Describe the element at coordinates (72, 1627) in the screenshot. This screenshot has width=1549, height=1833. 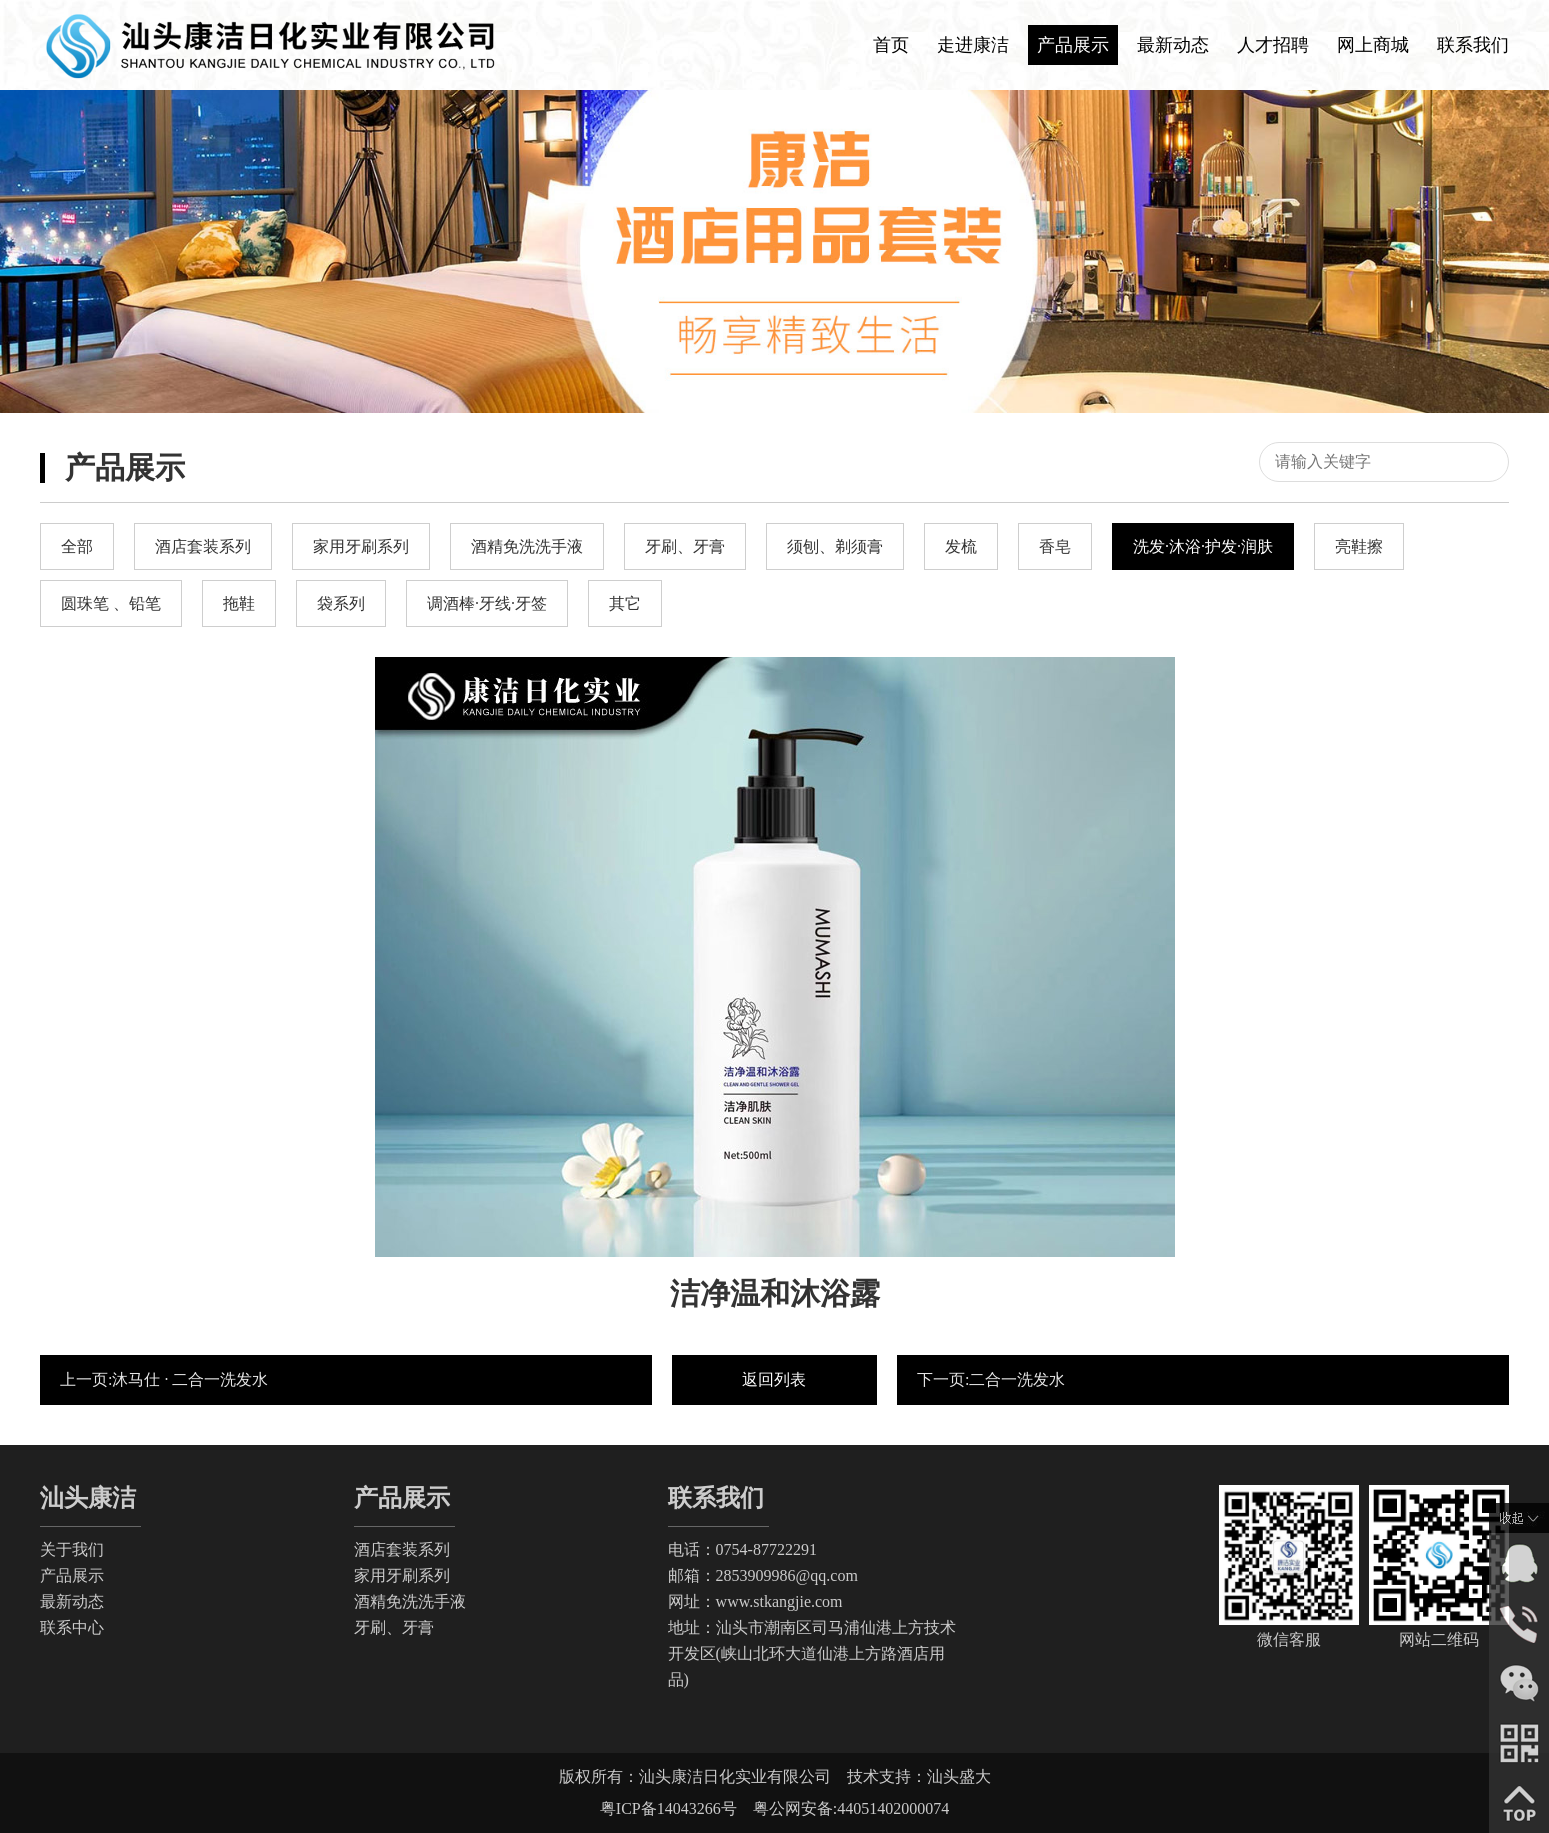
I see `联系中心` at that location.